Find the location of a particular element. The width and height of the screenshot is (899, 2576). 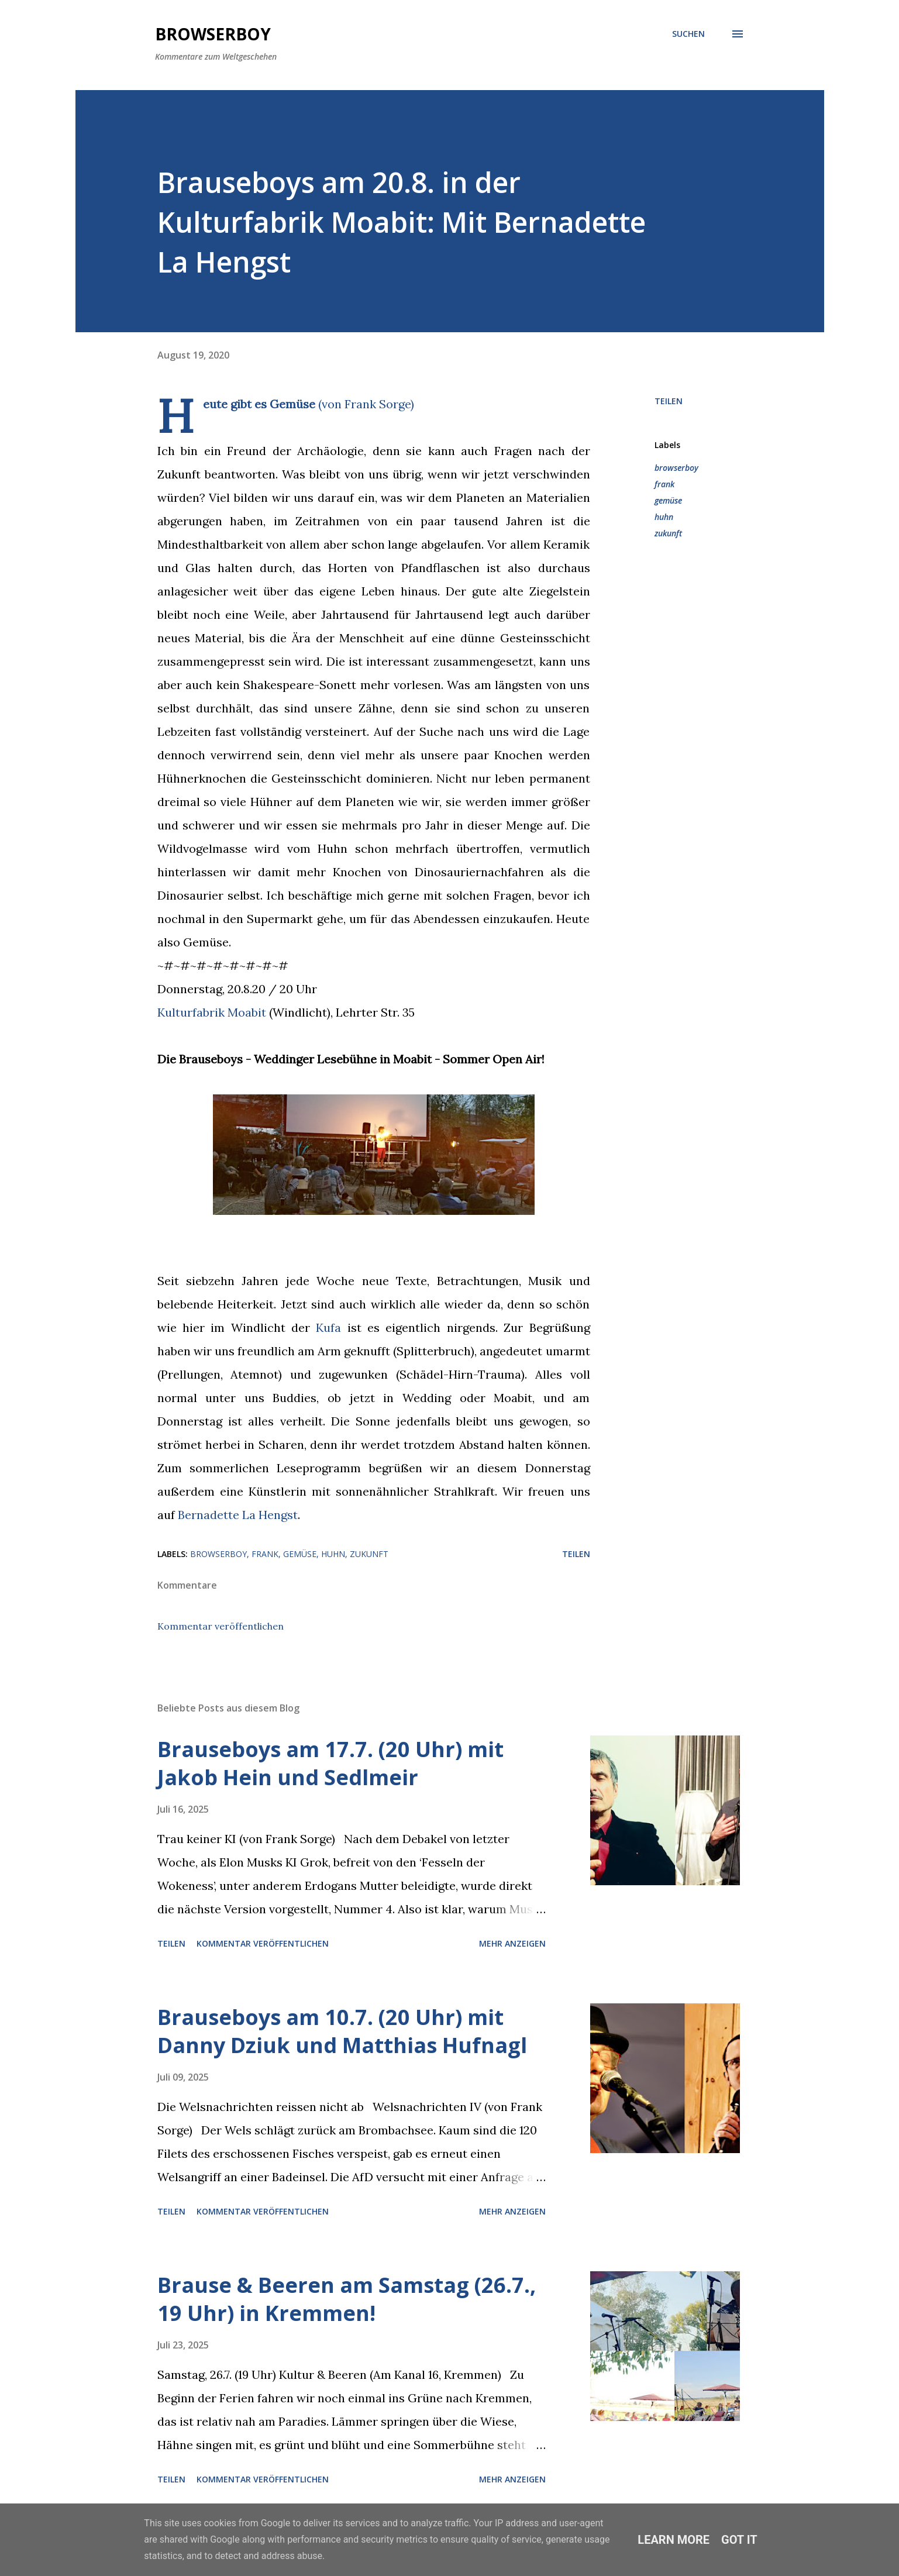

Learn More is located at coordinates (673, 2540).